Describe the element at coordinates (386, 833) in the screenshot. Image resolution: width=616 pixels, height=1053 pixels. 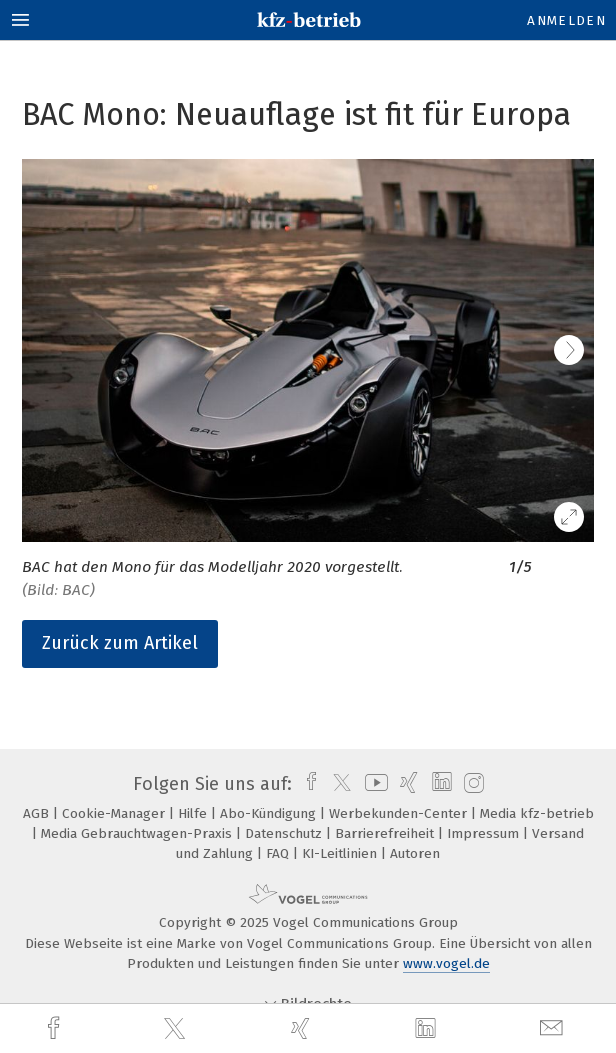
I see `Barrierefreiheit` at that location.